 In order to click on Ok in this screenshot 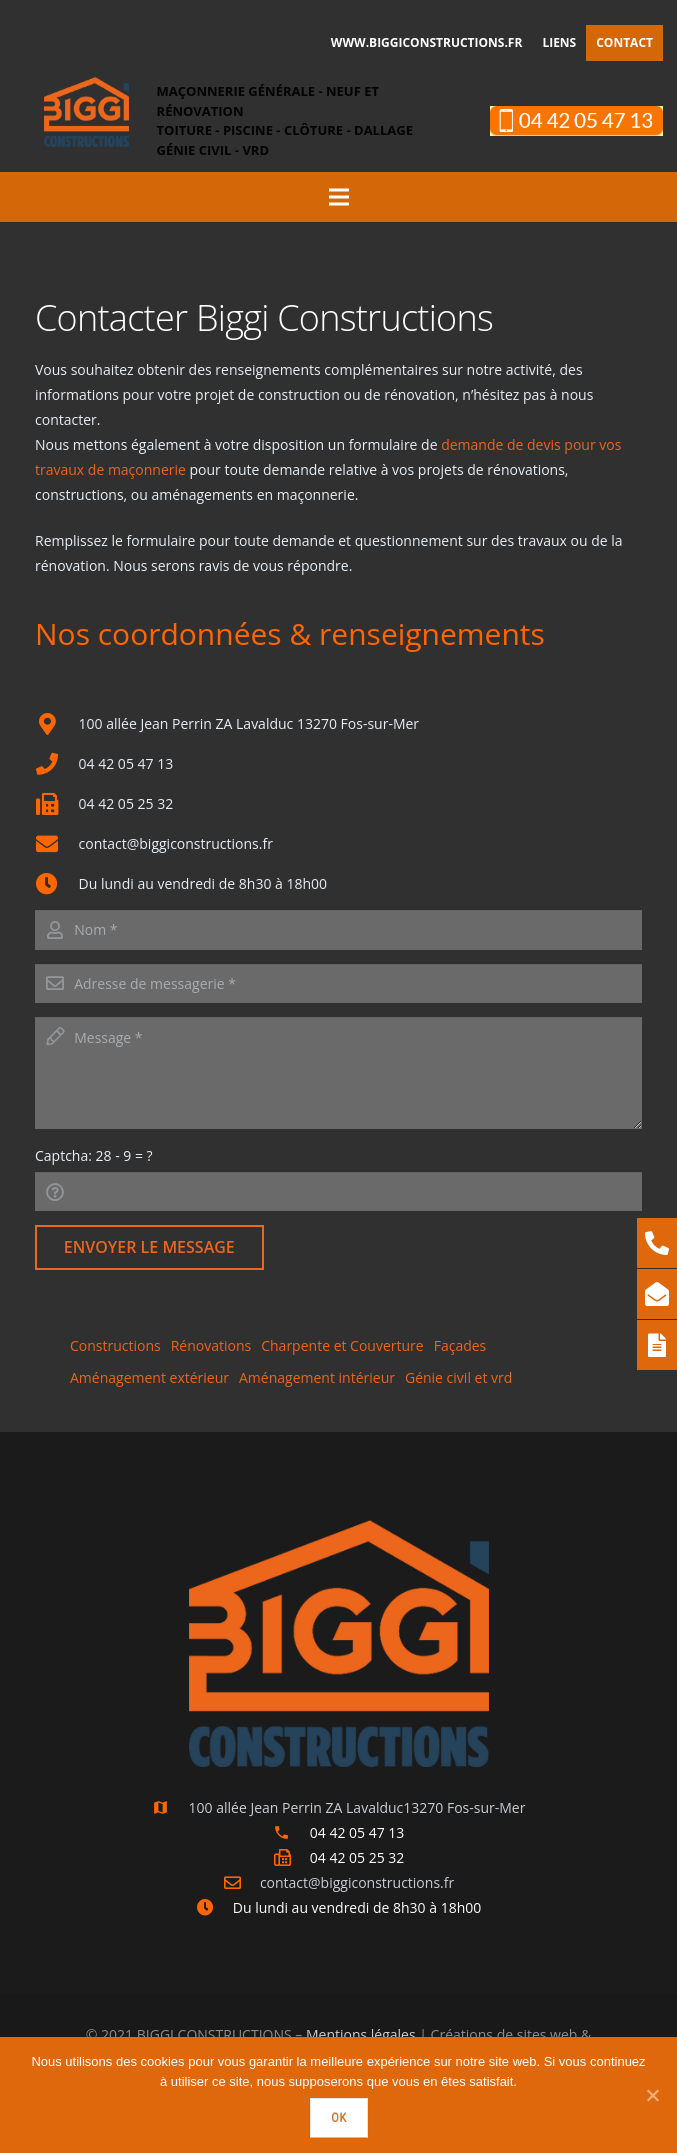, I will do `click(338, 2117)`.